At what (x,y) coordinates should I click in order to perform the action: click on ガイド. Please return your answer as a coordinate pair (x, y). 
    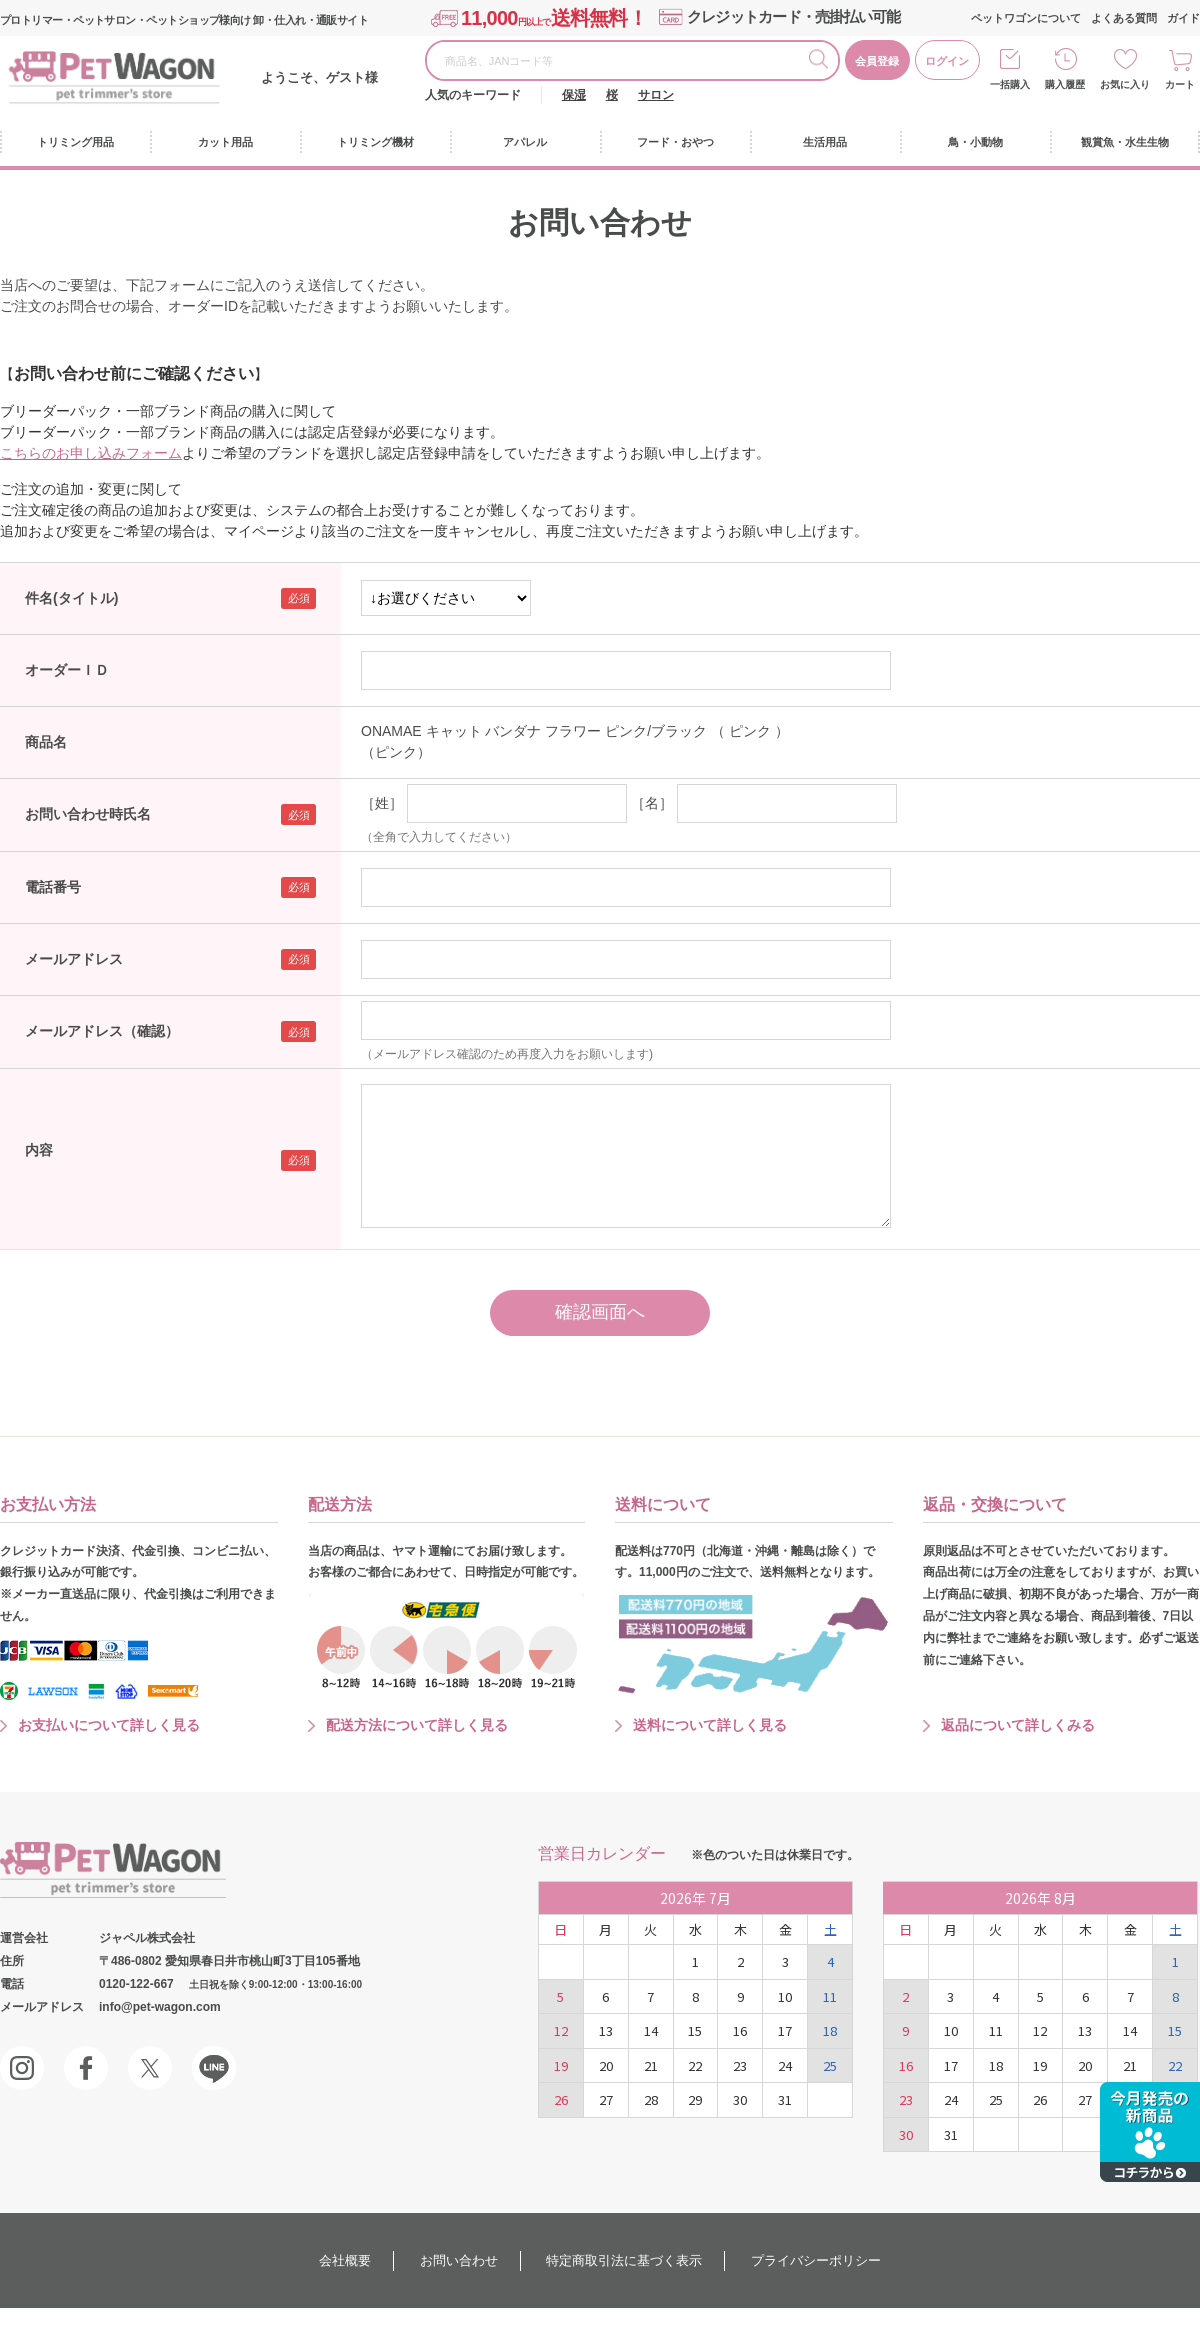
    Looking at the image, I should click on (1183, 18).